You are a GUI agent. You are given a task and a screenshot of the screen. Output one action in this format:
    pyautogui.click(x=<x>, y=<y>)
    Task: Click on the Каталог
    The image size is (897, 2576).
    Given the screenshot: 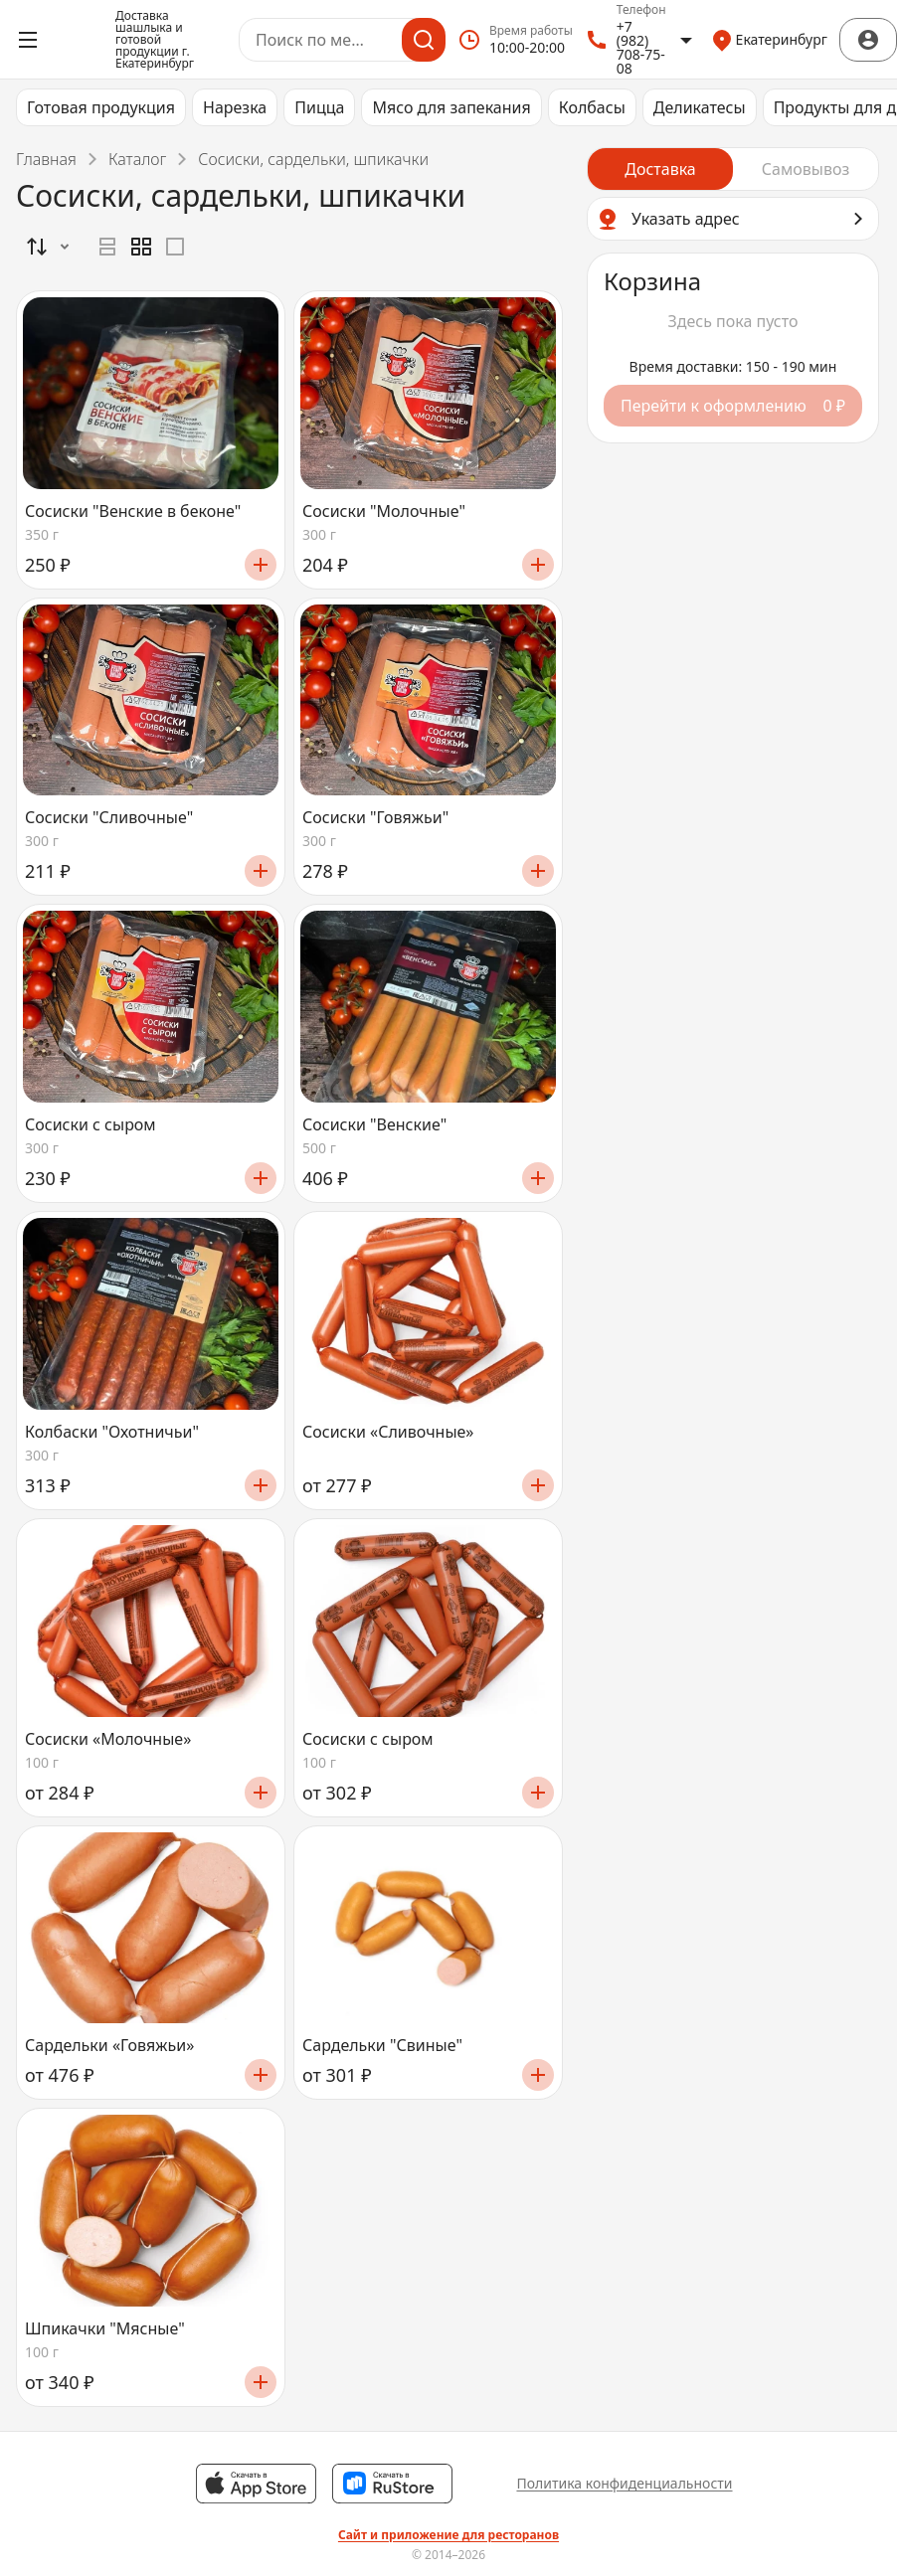 What is the action you would take?
    pyautogui.click(x=137, y=159)
    